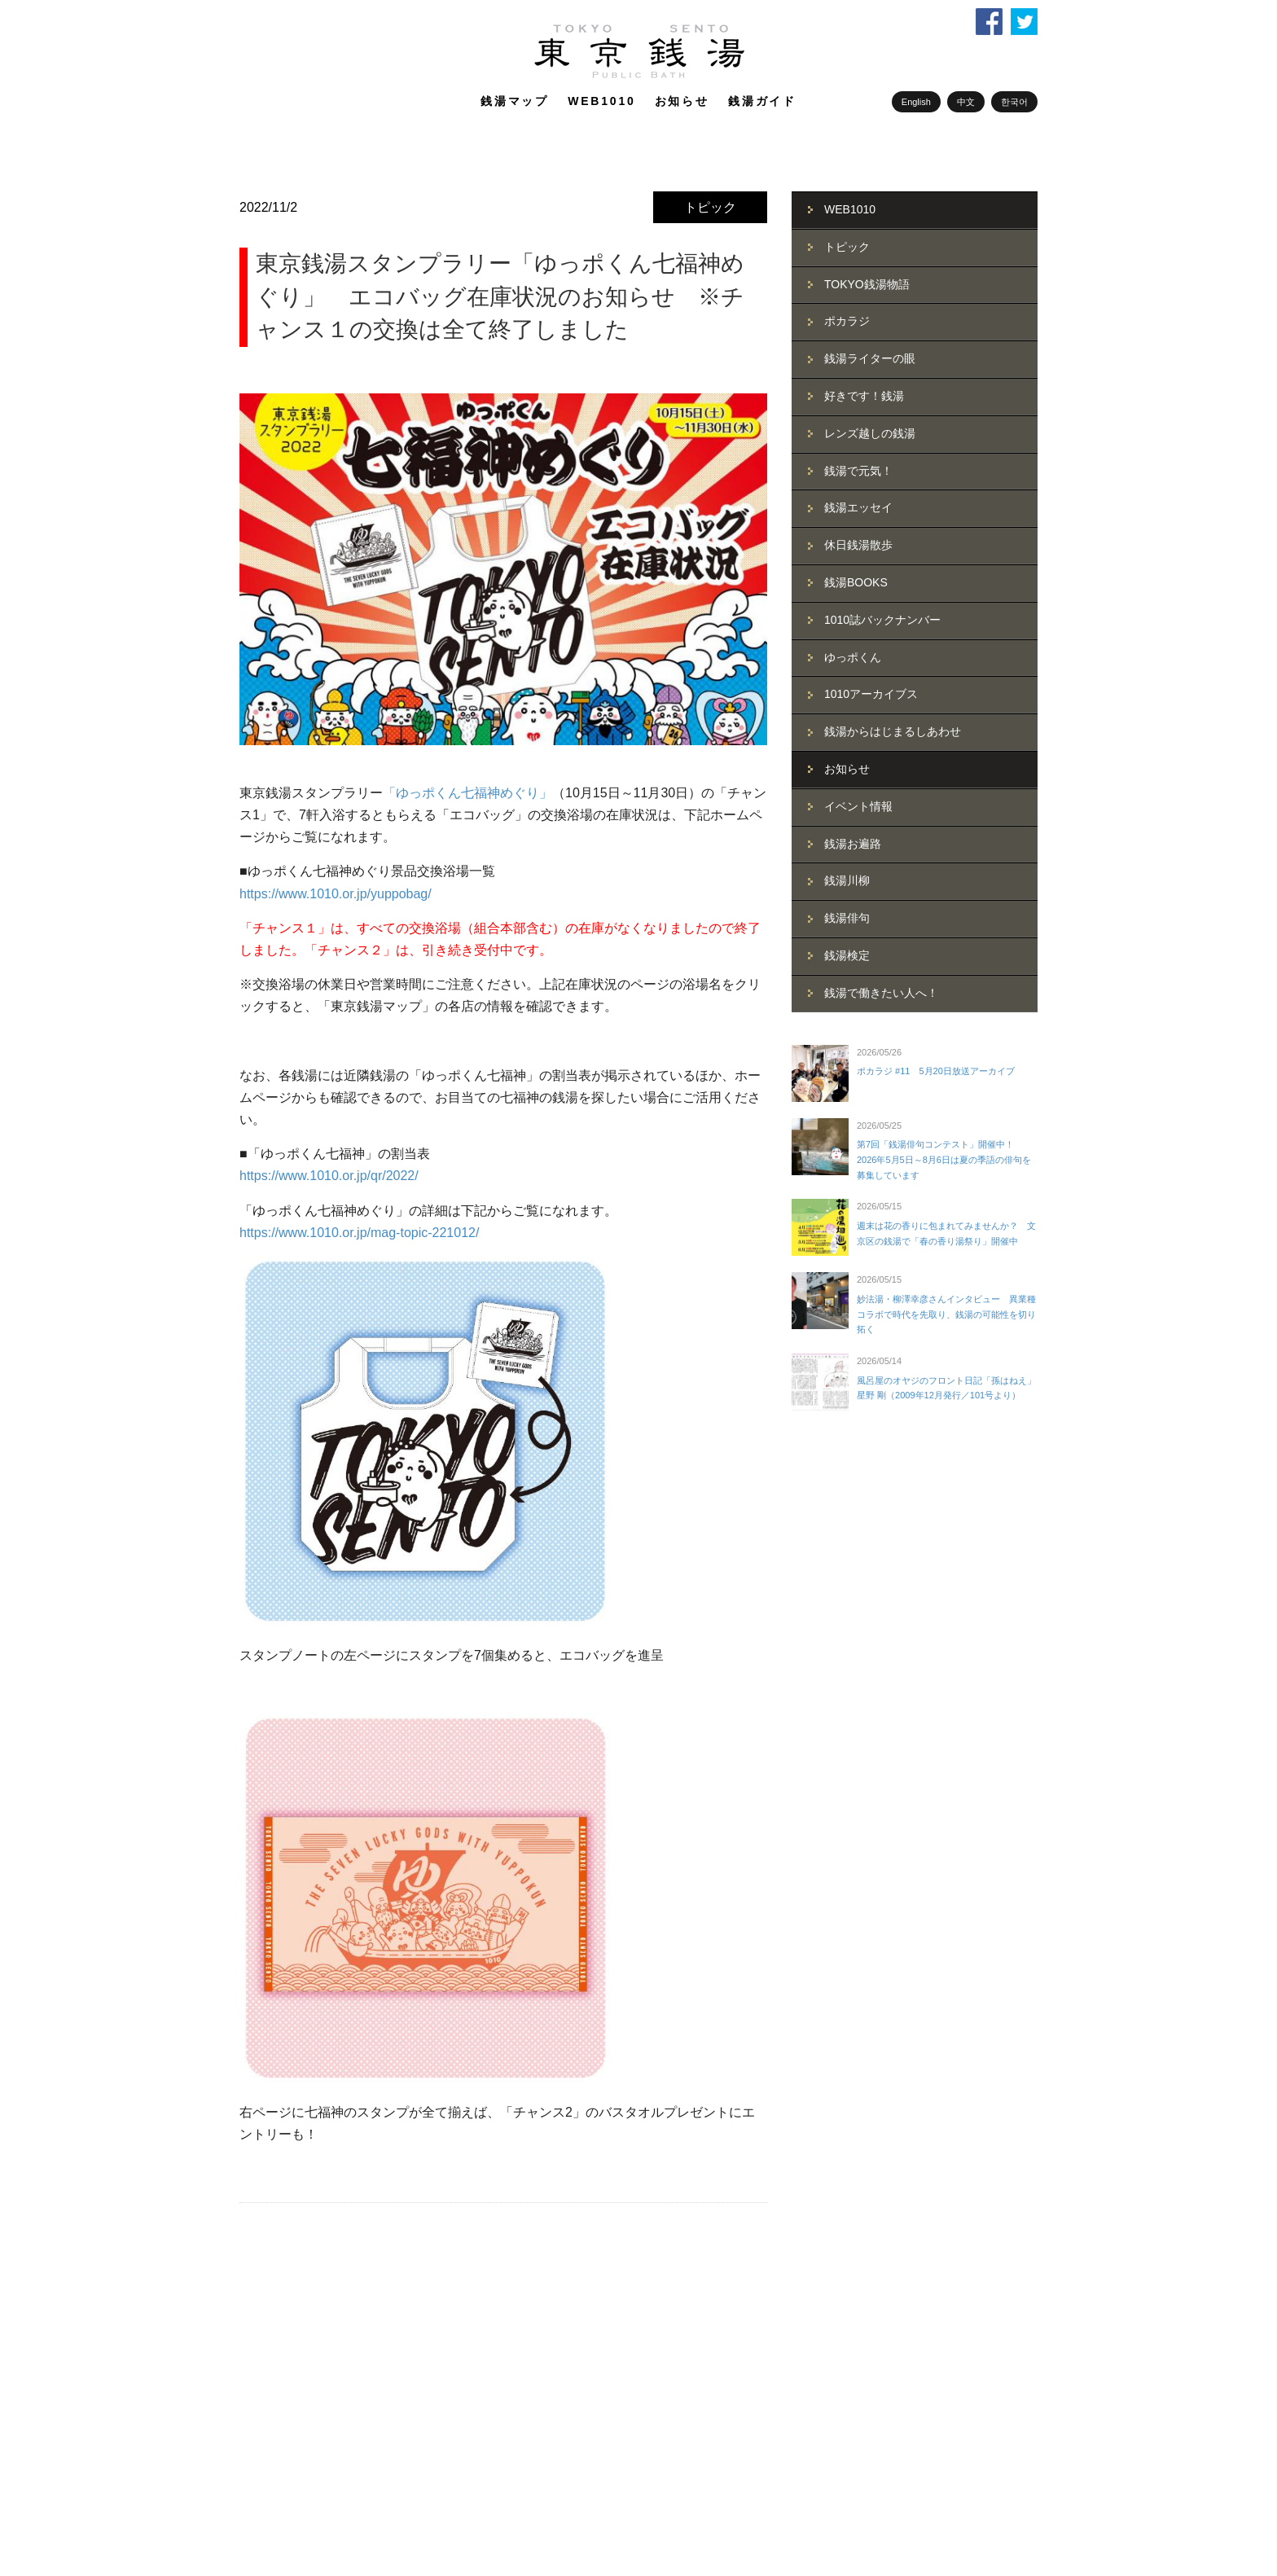  What do you see at coordinates (1014, 102) in the screenshot?
I see `한국어` at bounding box center [1014, 102].